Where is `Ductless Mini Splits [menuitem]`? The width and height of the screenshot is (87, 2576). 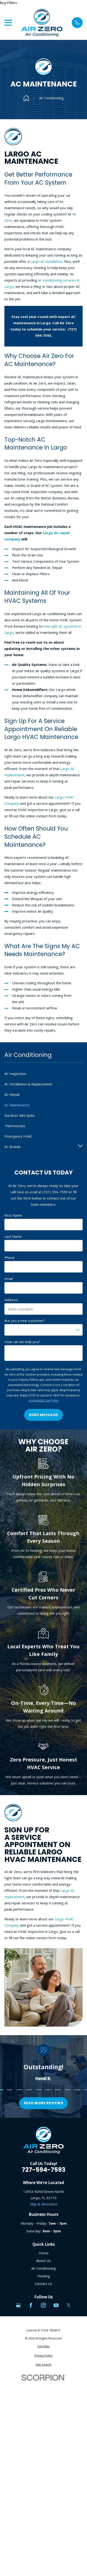
Ductless Mini Splits [menuitem] is located at coordinates (19, 1115).